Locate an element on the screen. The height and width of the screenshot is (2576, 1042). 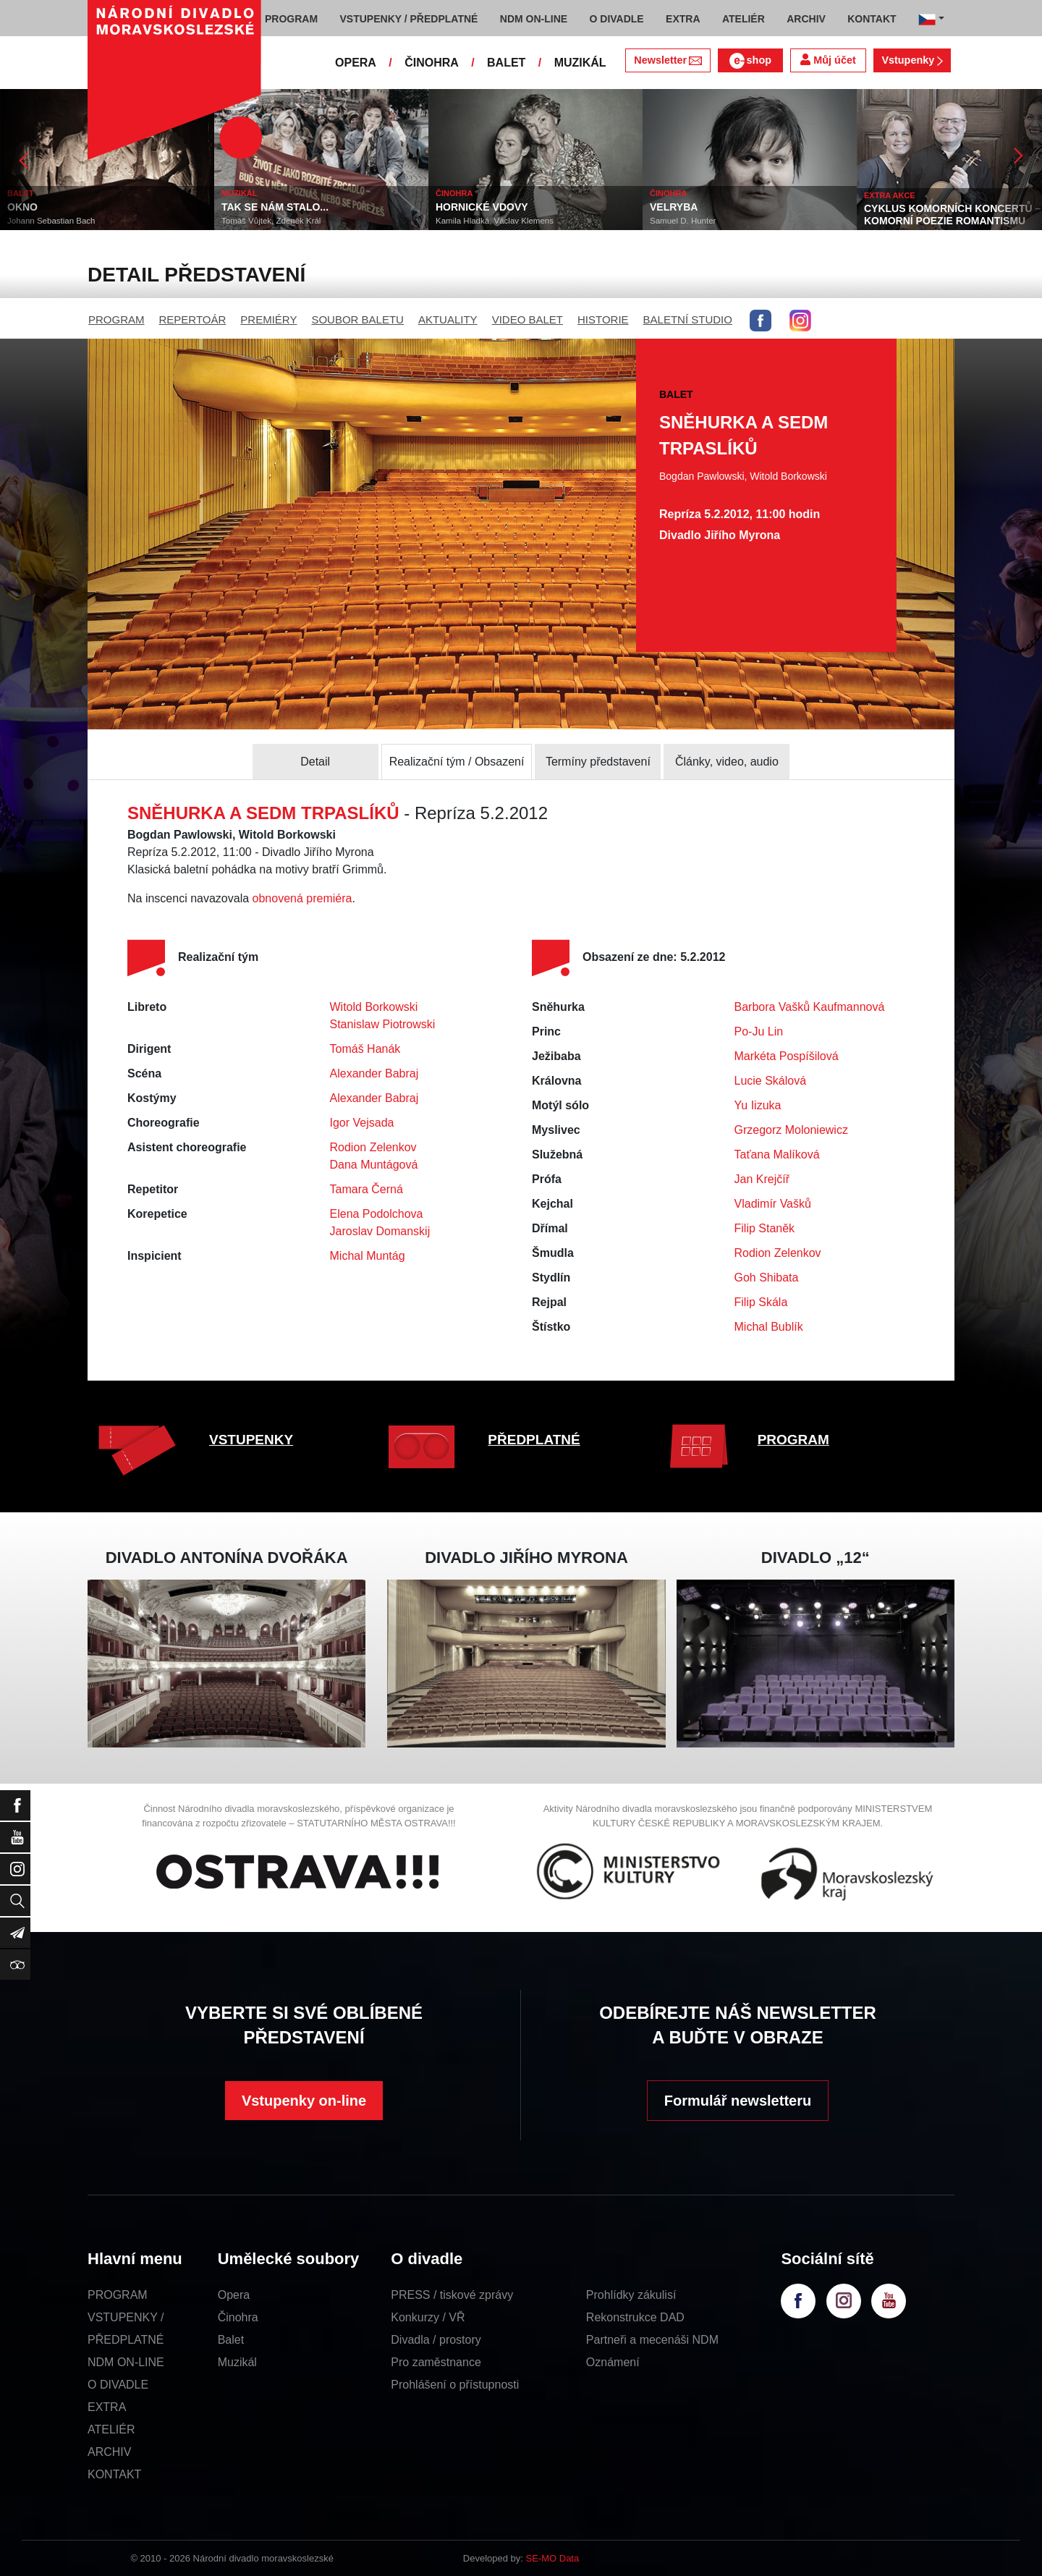
NDM ON-LINE [button] is located at coordinates (533, 19).